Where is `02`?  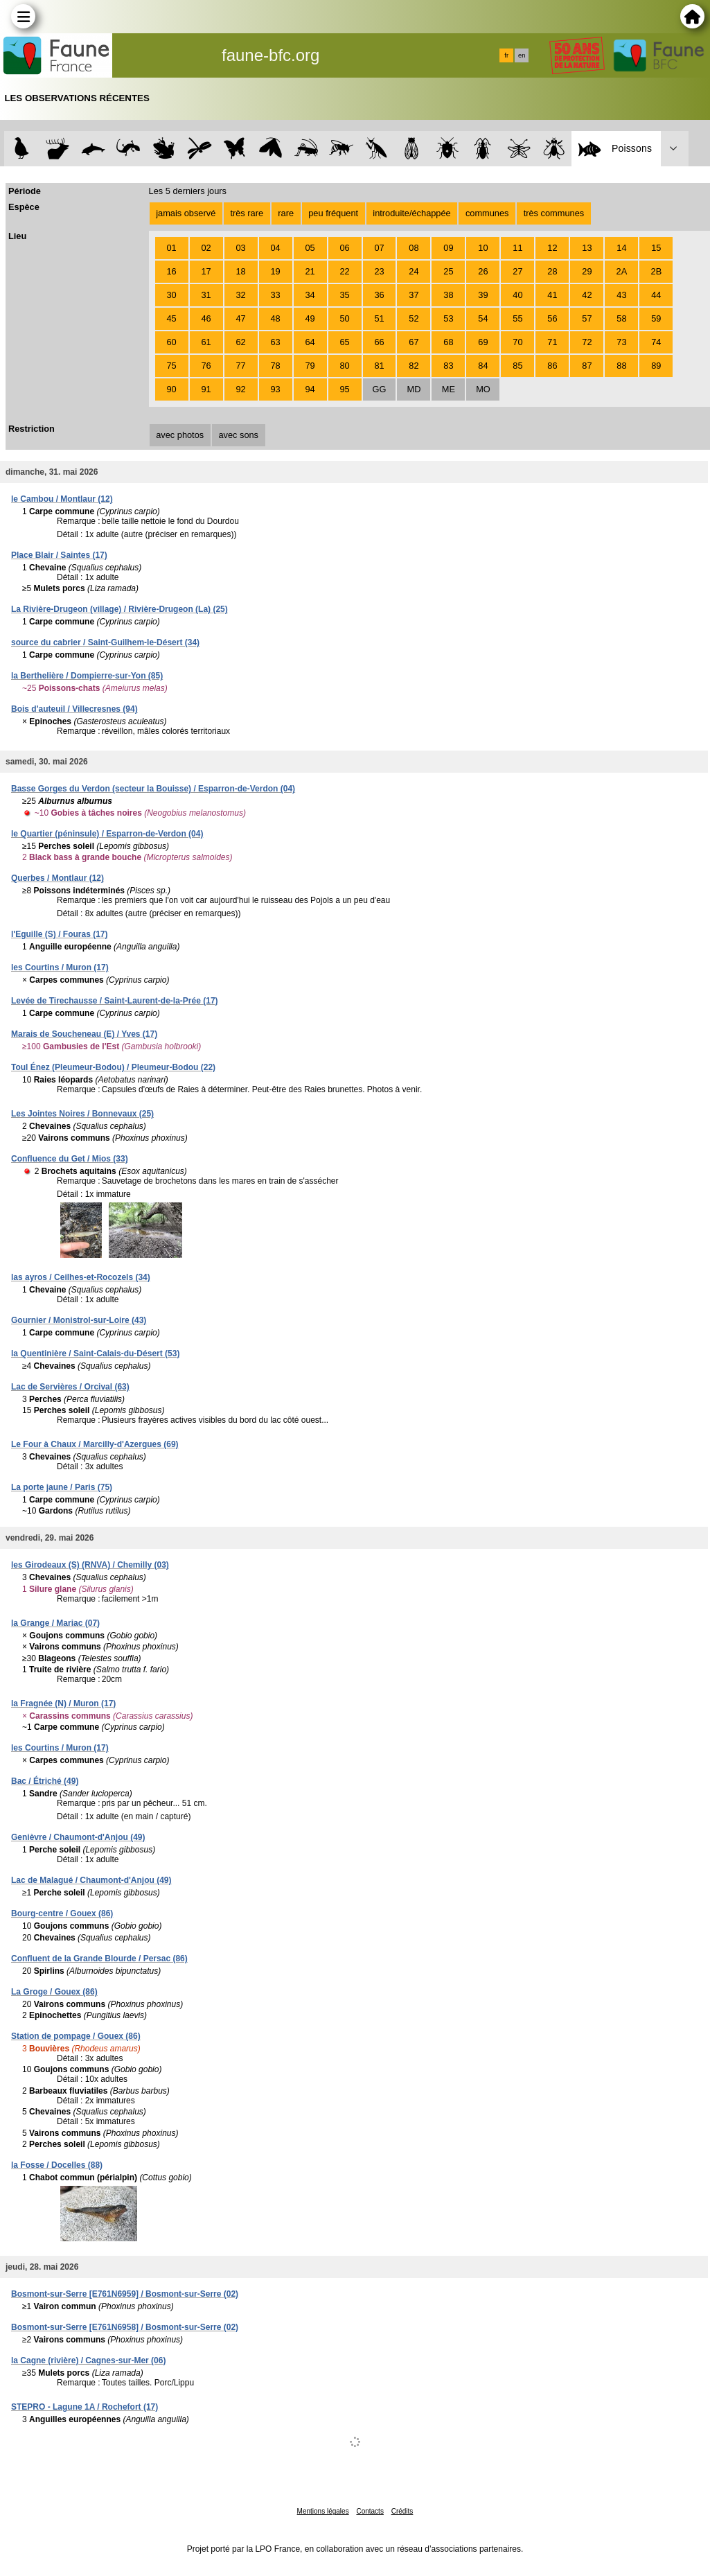 02 is located at coordinates (206, 248).